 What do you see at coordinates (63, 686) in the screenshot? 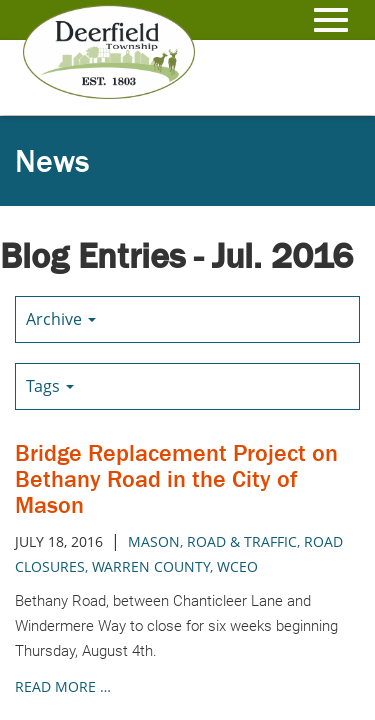
I see `read more …` at bounding box center [63, 686].